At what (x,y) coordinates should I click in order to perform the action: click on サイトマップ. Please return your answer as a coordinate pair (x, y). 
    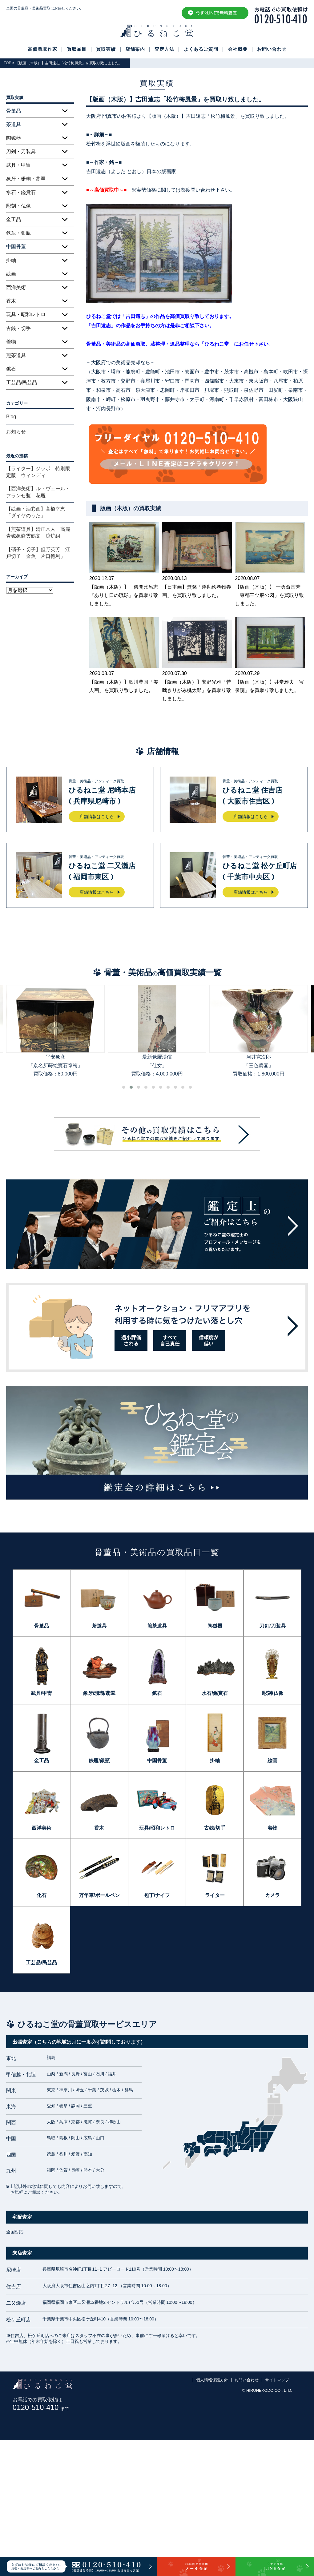
    Looking at the image, I should click on (277, 2380).